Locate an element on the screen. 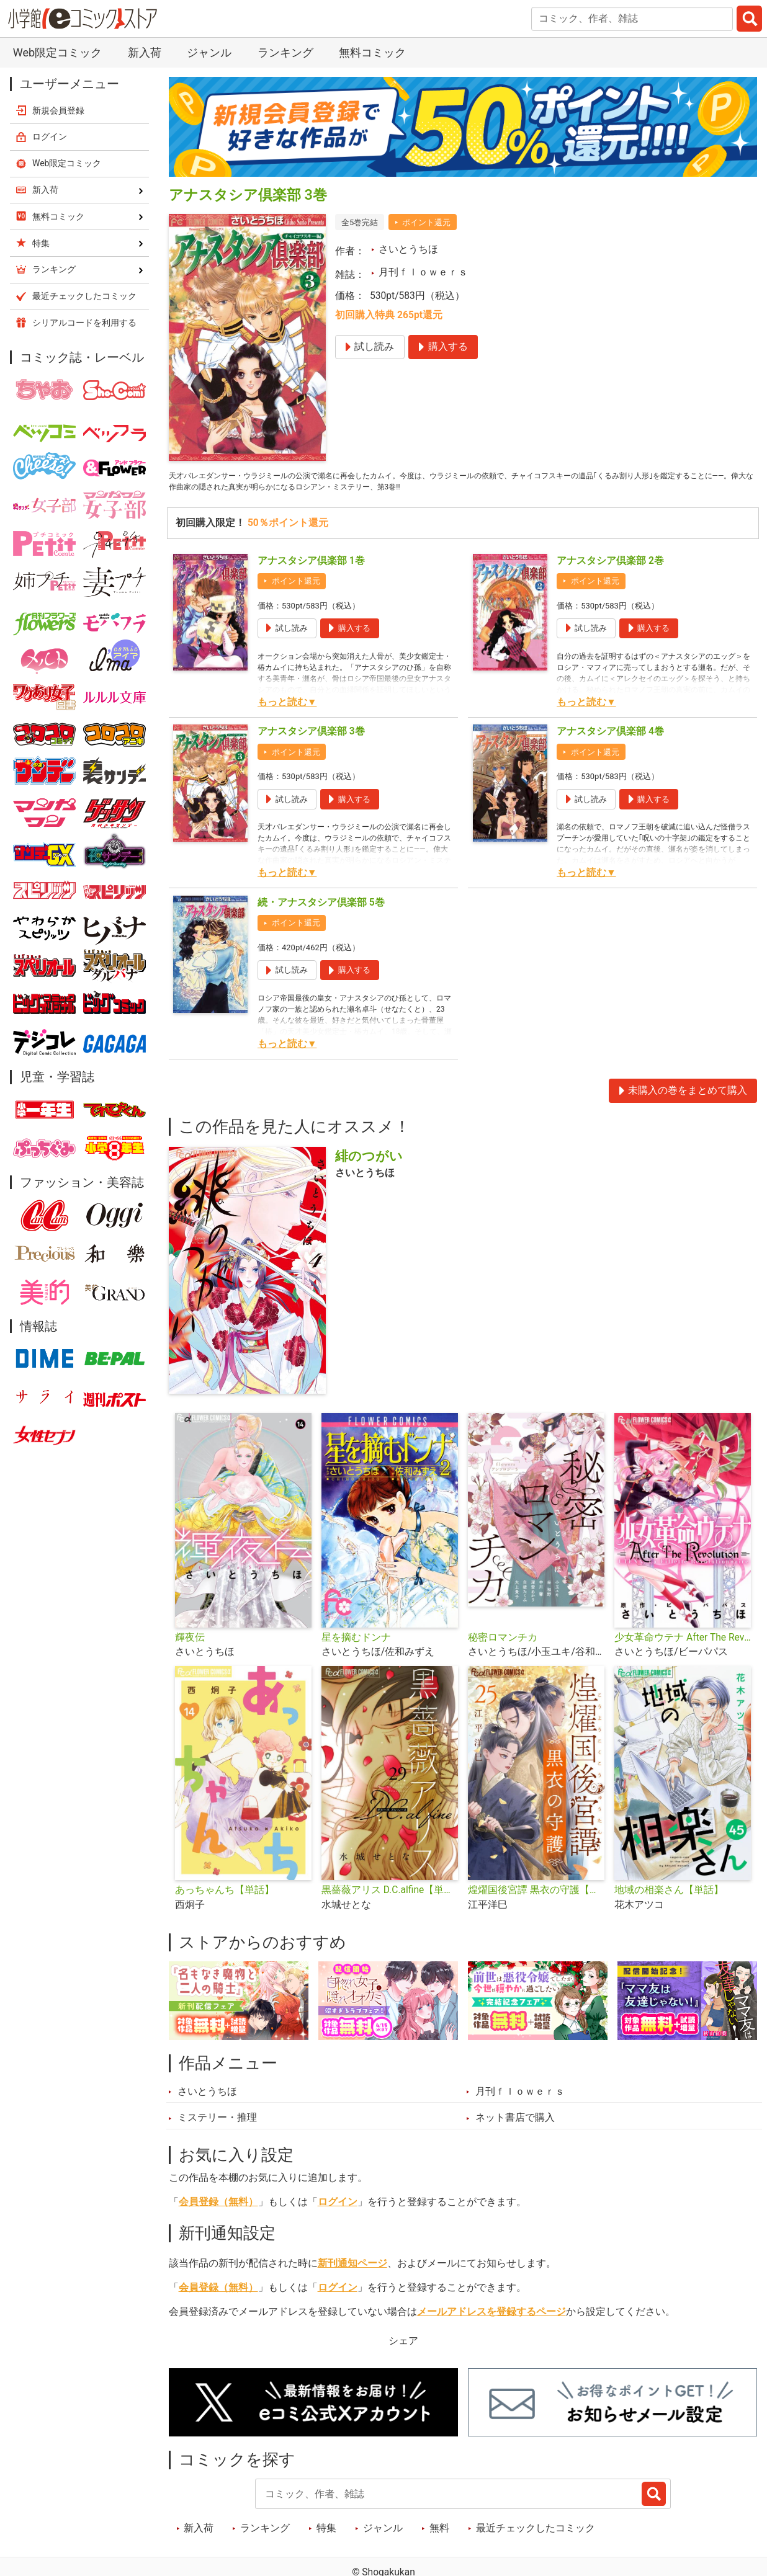 The width and height of the screenshot is (767, 2576). アナスタシア倶楽部 2巻 is located at coordinates (610, 567).